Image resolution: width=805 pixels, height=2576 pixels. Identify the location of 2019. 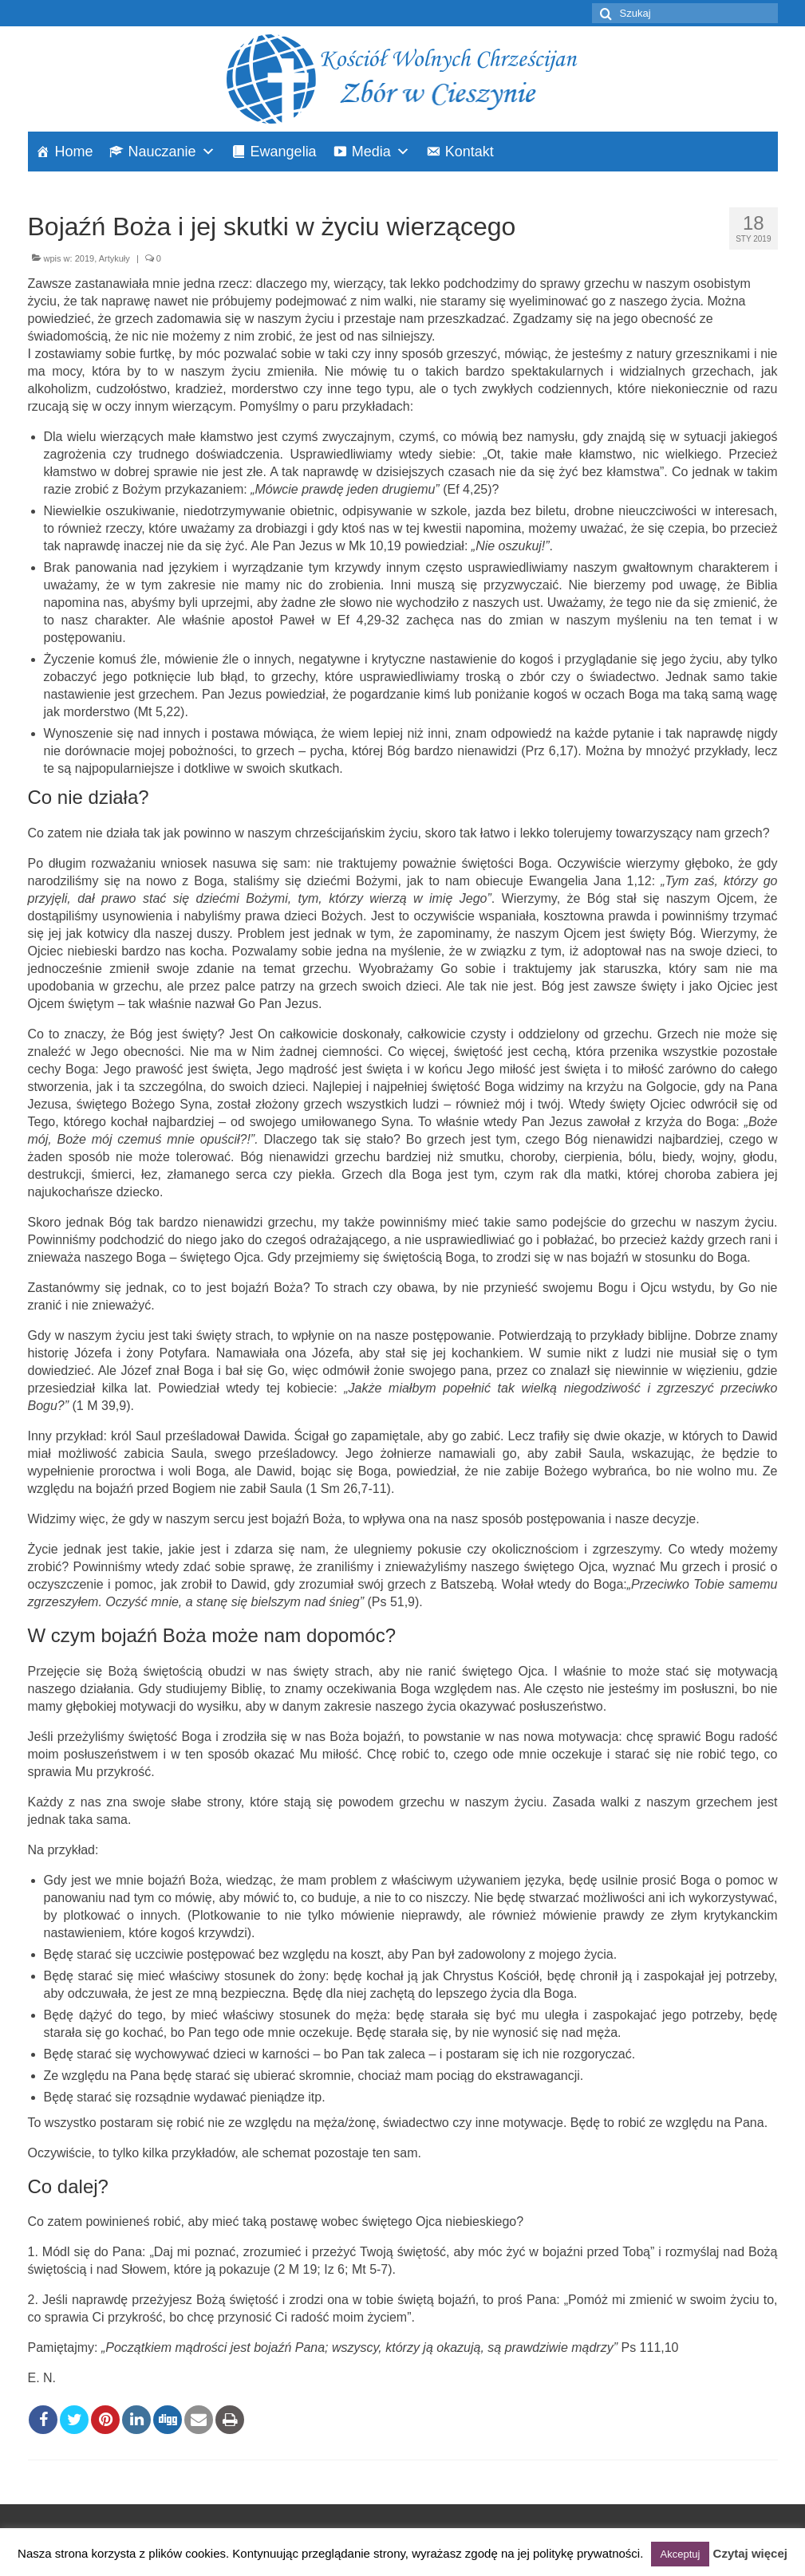
(84, 258).